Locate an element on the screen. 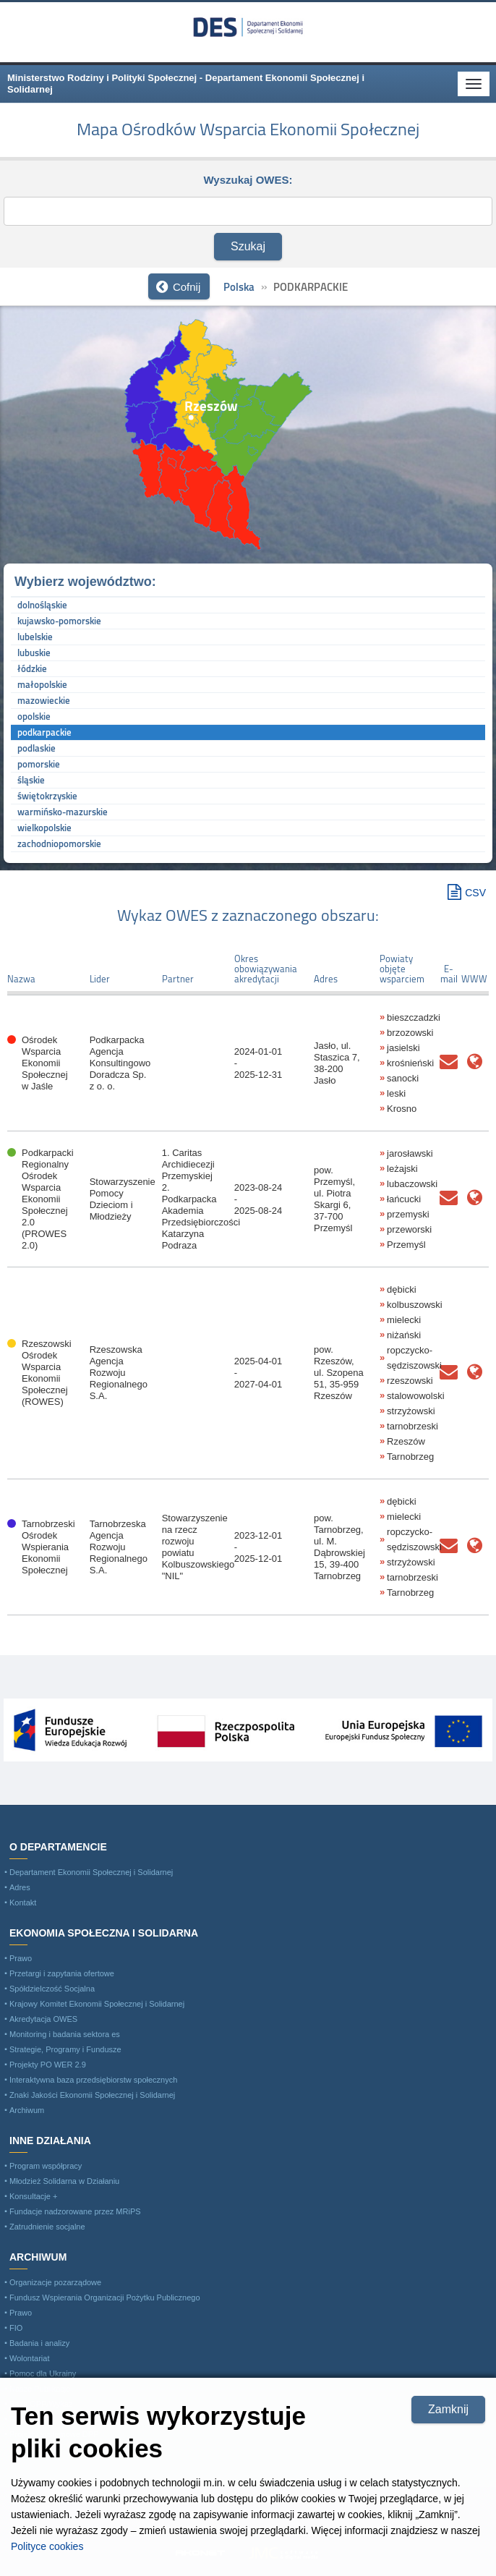 The width and height of the screenshot is (496, 2576). Młodzież Solidarna w Działaniu is located at coordinates (64, 2181).